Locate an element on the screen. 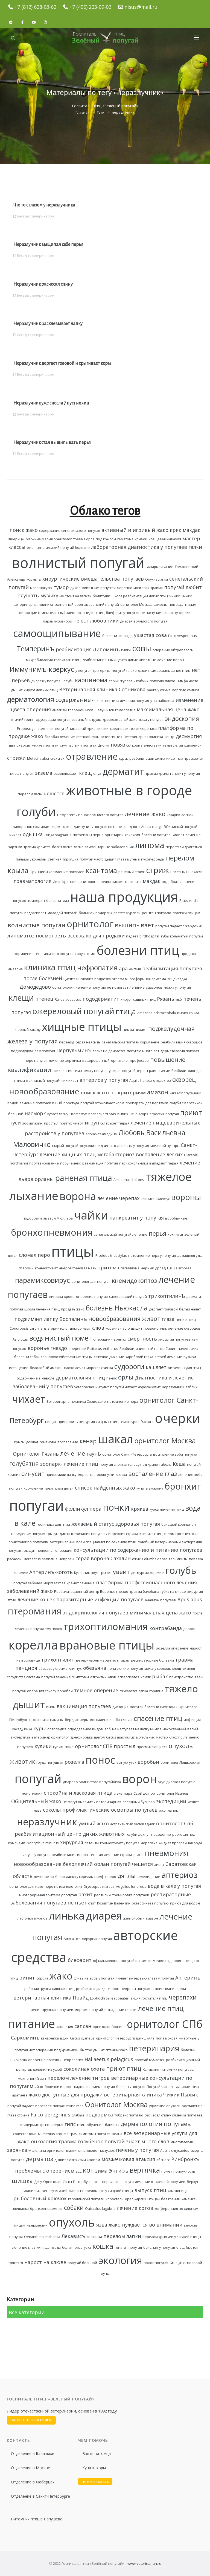  Кеша is located at coordinates (179, 1464).